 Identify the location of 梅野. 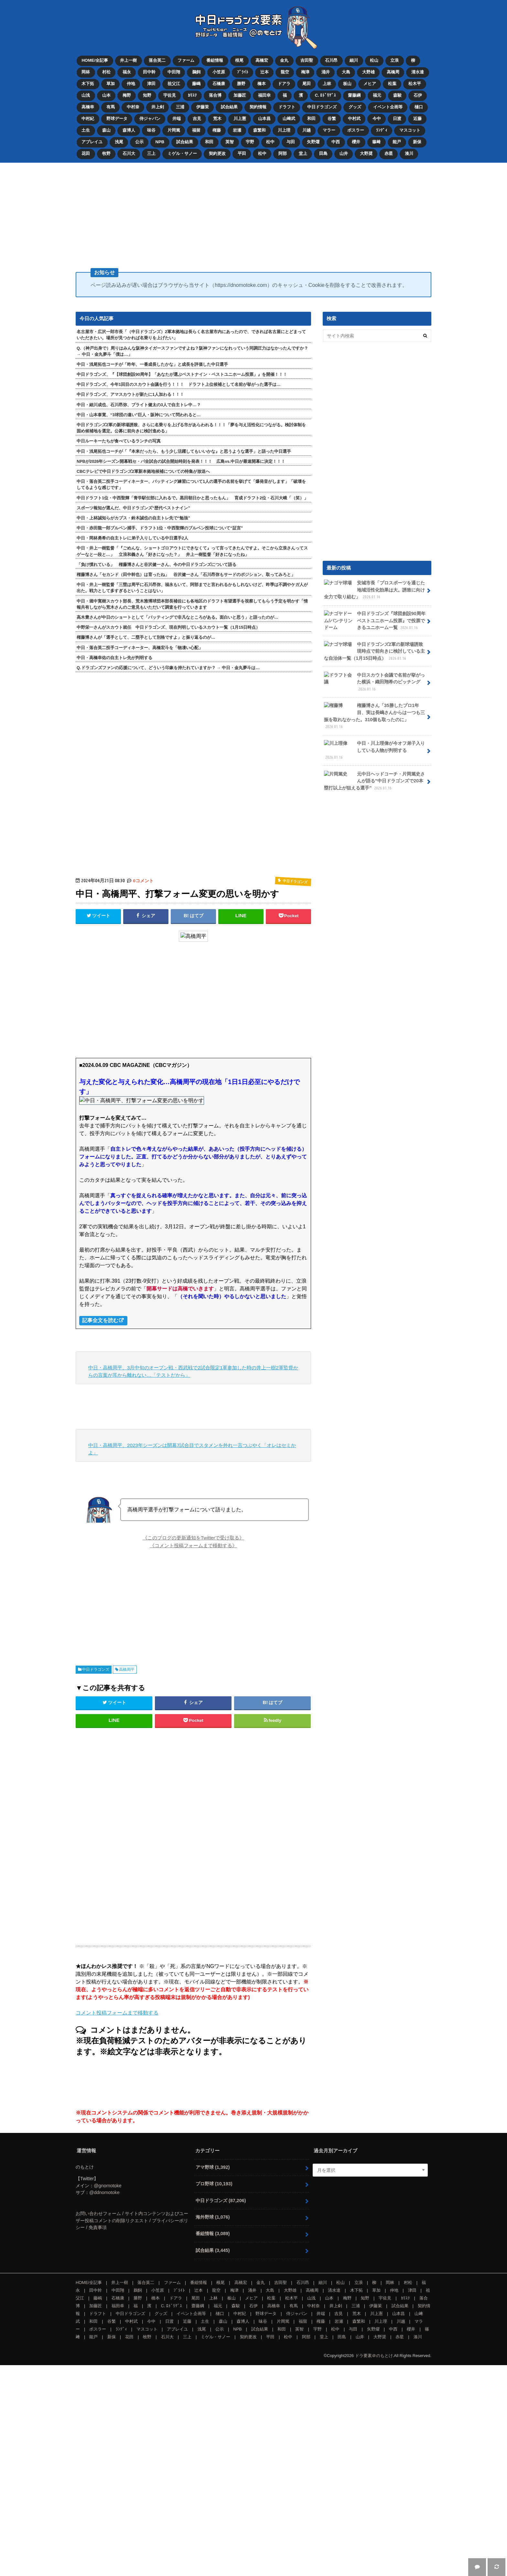
(127, 94).